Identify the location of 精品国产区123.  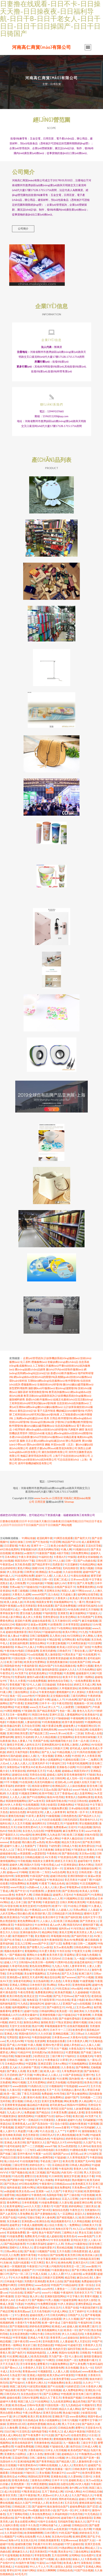
(71, 1541).